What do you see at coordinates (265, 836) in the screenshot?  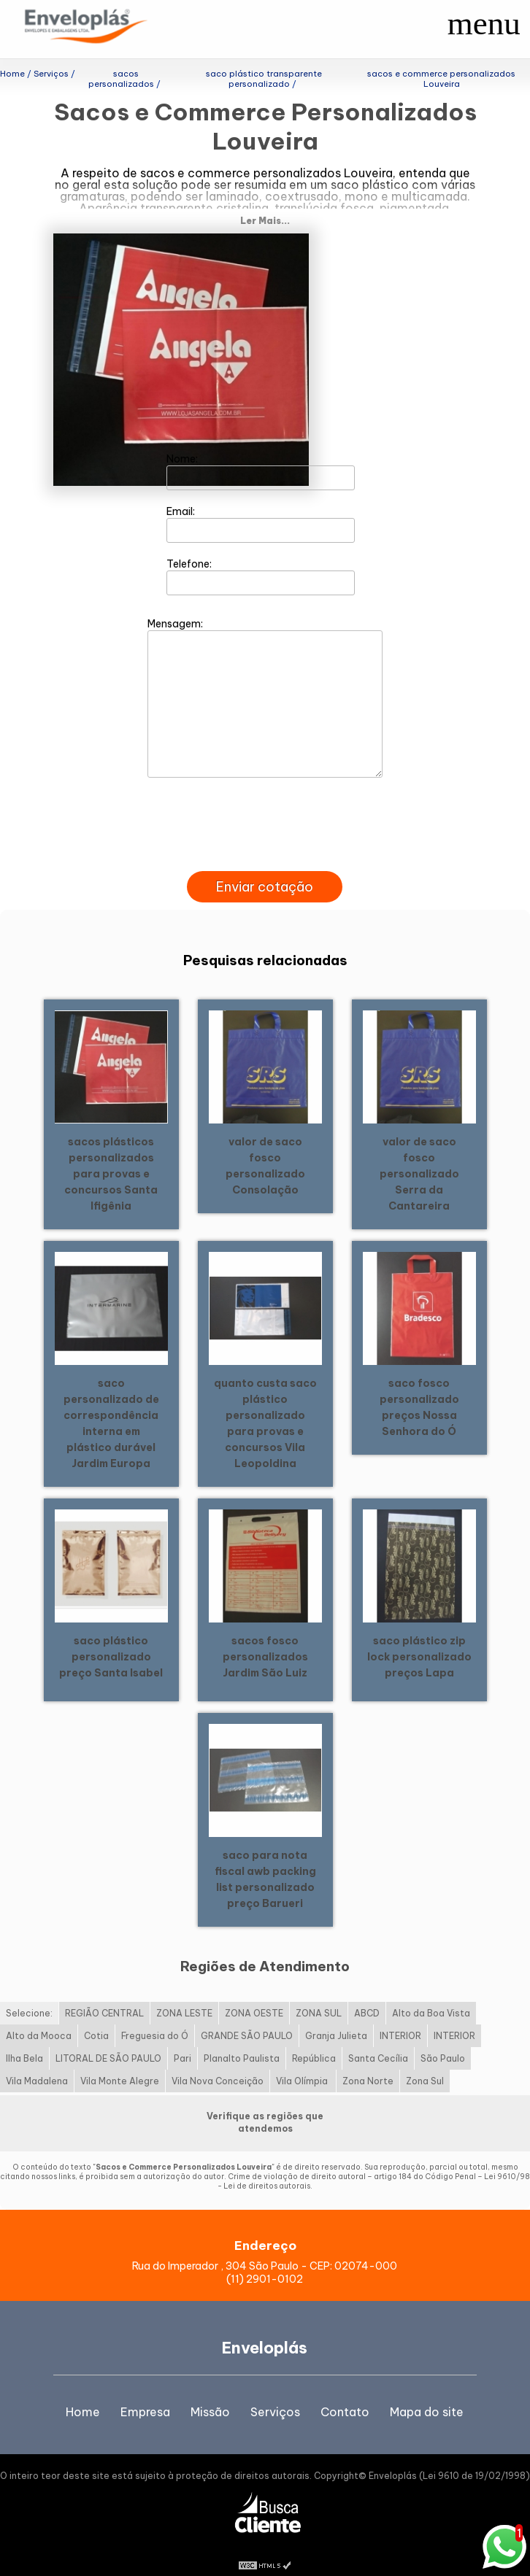 I see `[presentation]` at bounding box center [265, 836].